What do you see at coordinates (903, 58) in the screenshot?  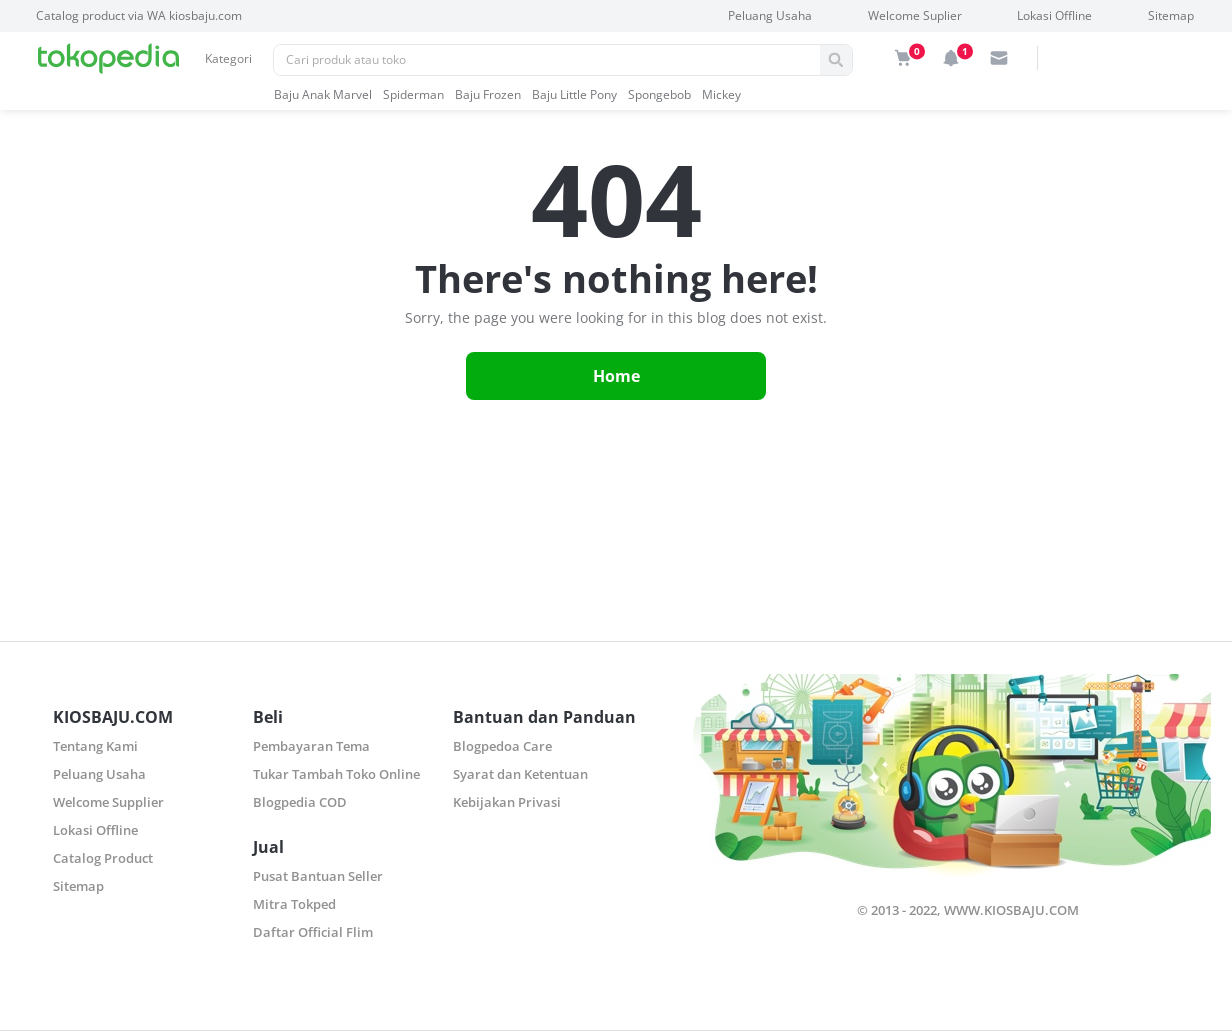 I see `[img]` at bounding box center [903, 58].